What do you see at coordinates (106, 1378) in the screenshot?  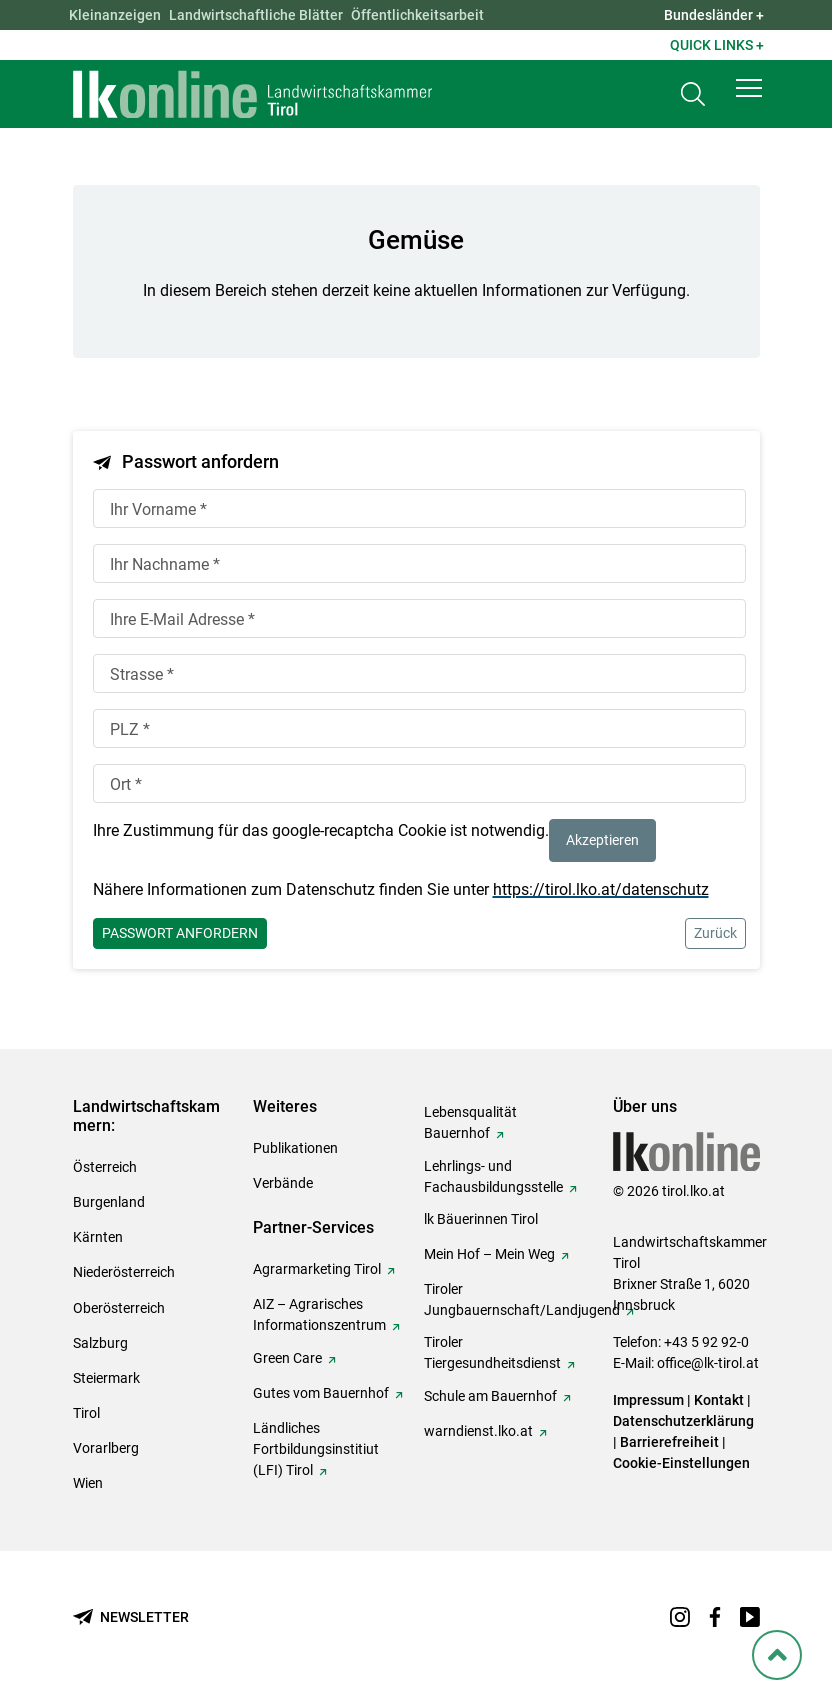 I see `Steiermark` at bounding box center [106, 1378].